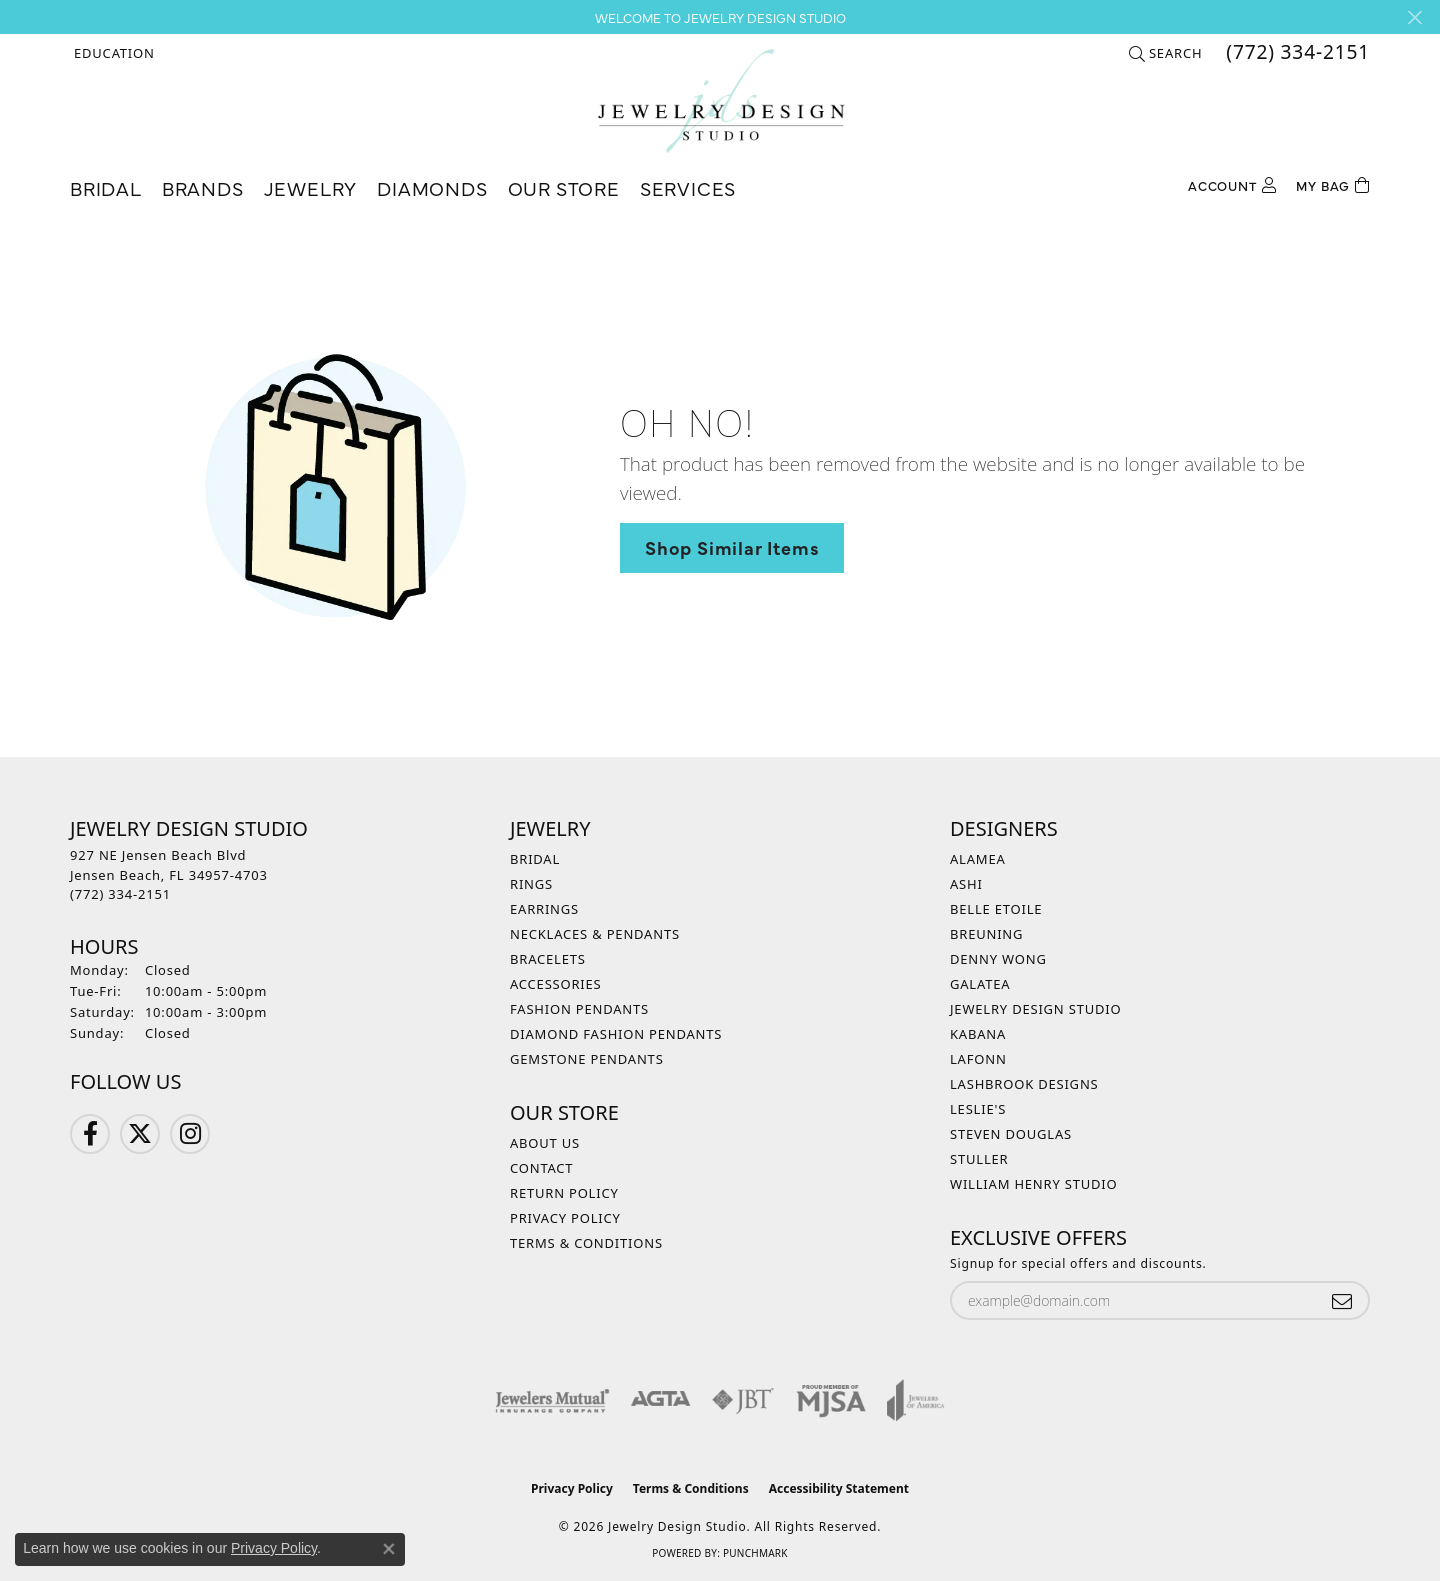 The image size is (1440, 1581). What do you see at coordinates (978, 1034) in the screenshot?
I see `Kabana [menuitem]` at bounding box center [978, 1034].